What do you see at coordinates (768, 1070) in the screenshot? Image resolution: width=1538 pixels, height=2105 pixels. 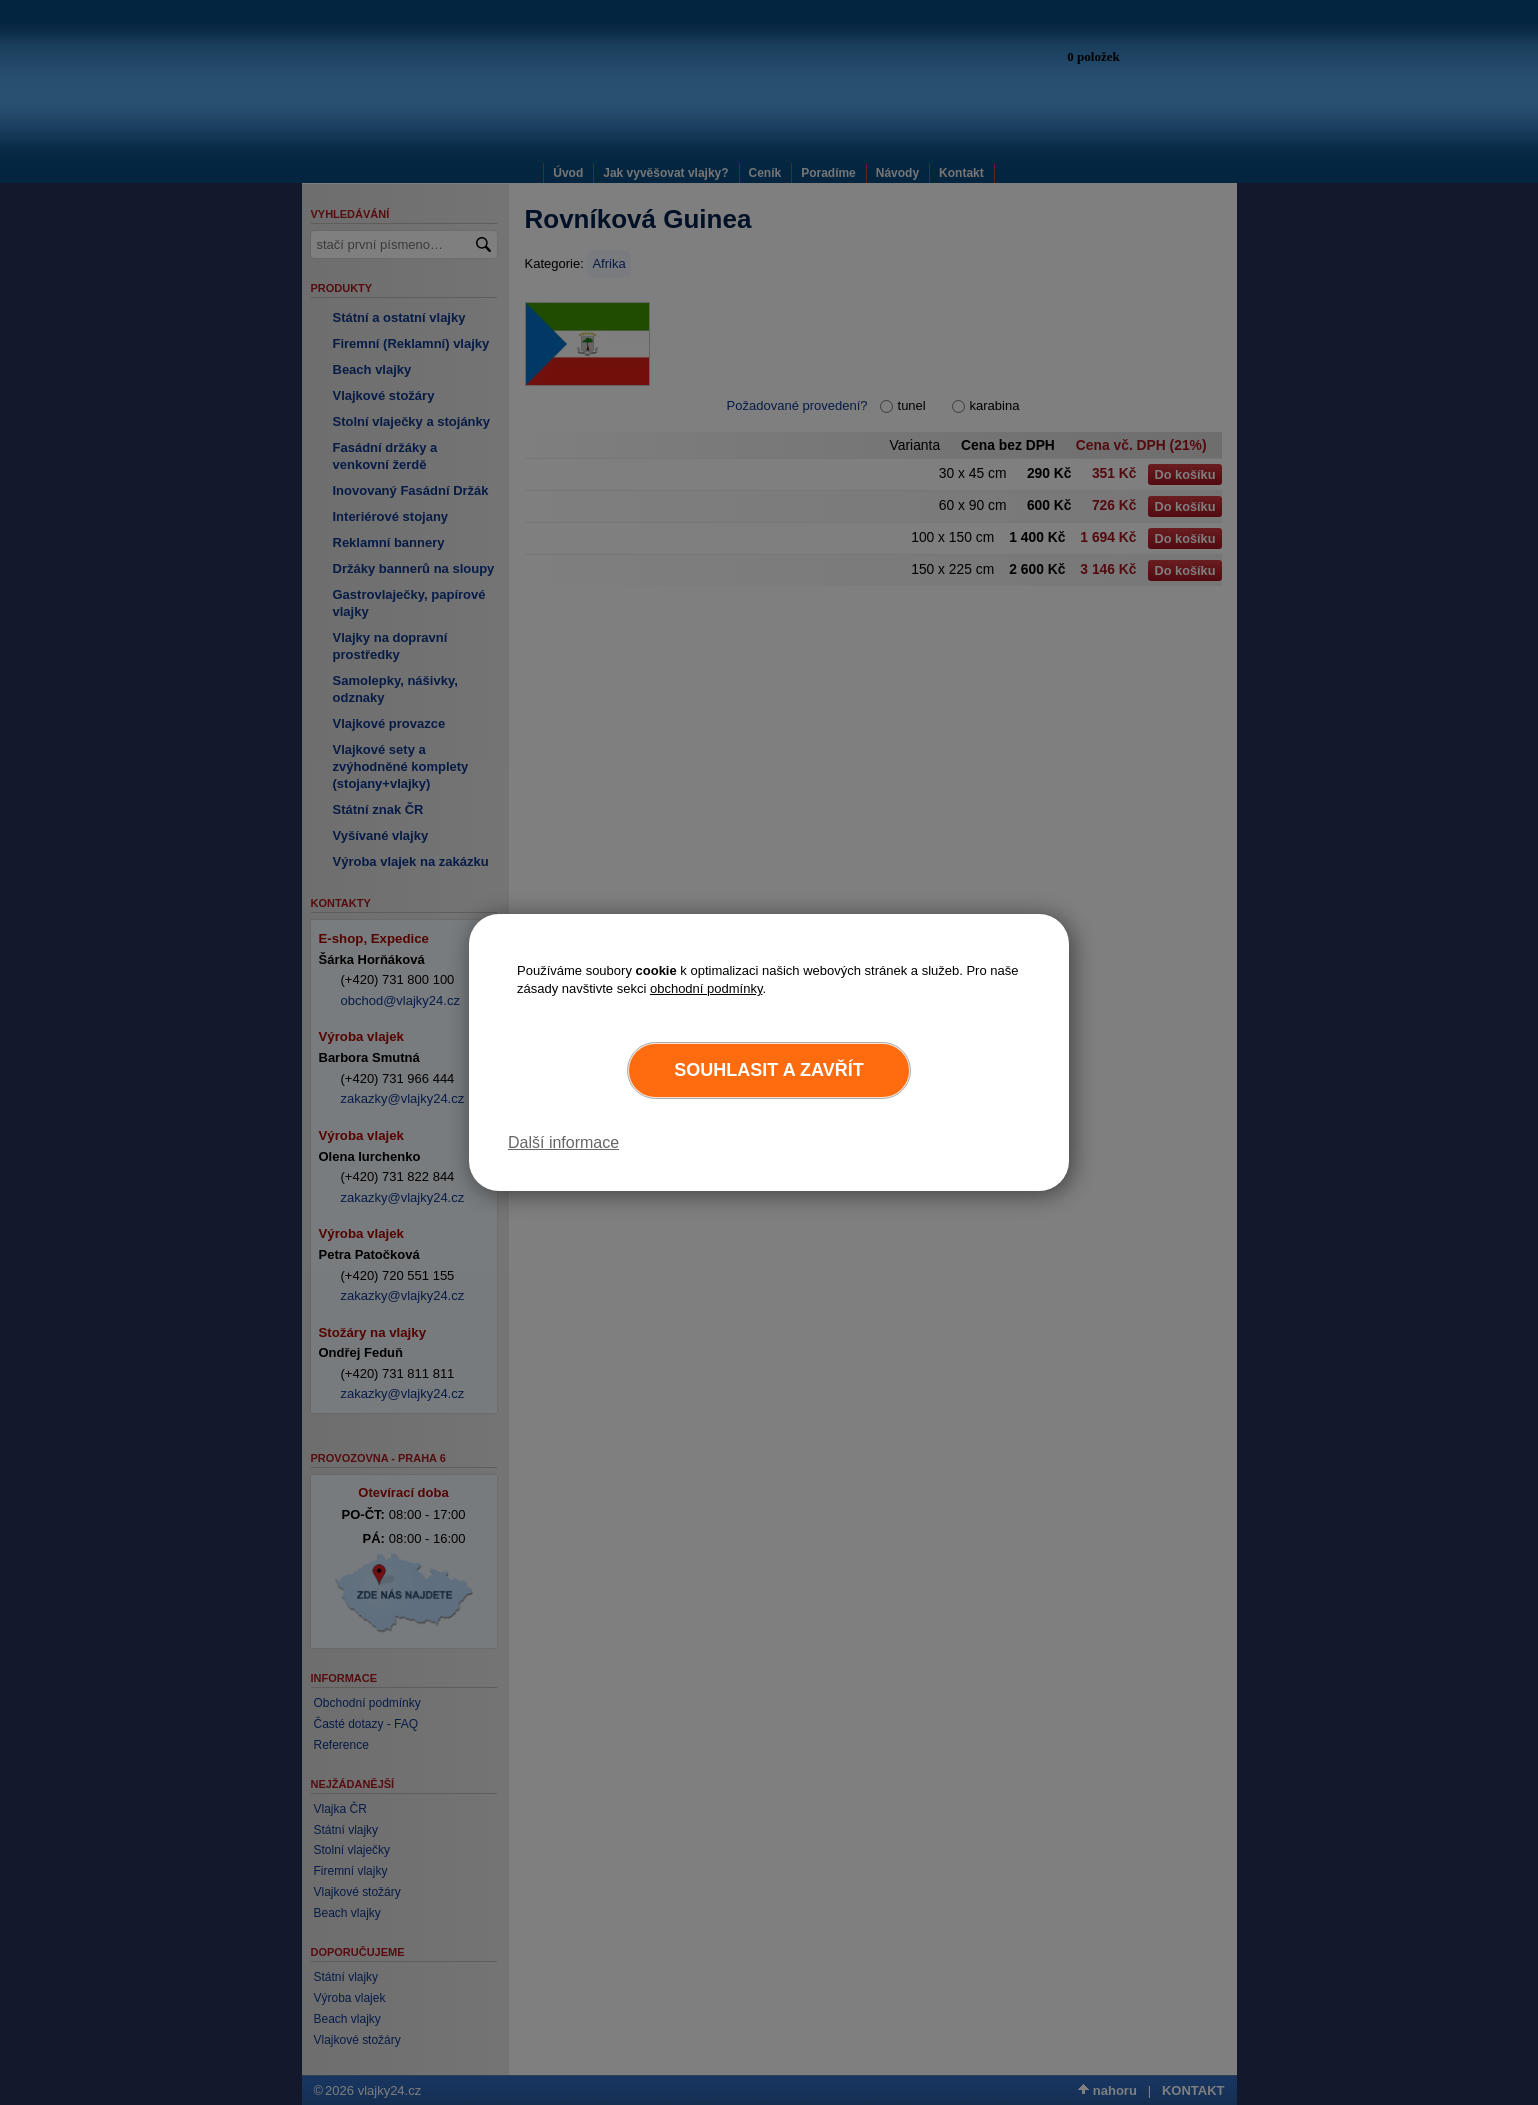 I see `Souhlasit a zavřít` at bounding box center [768, 1070].